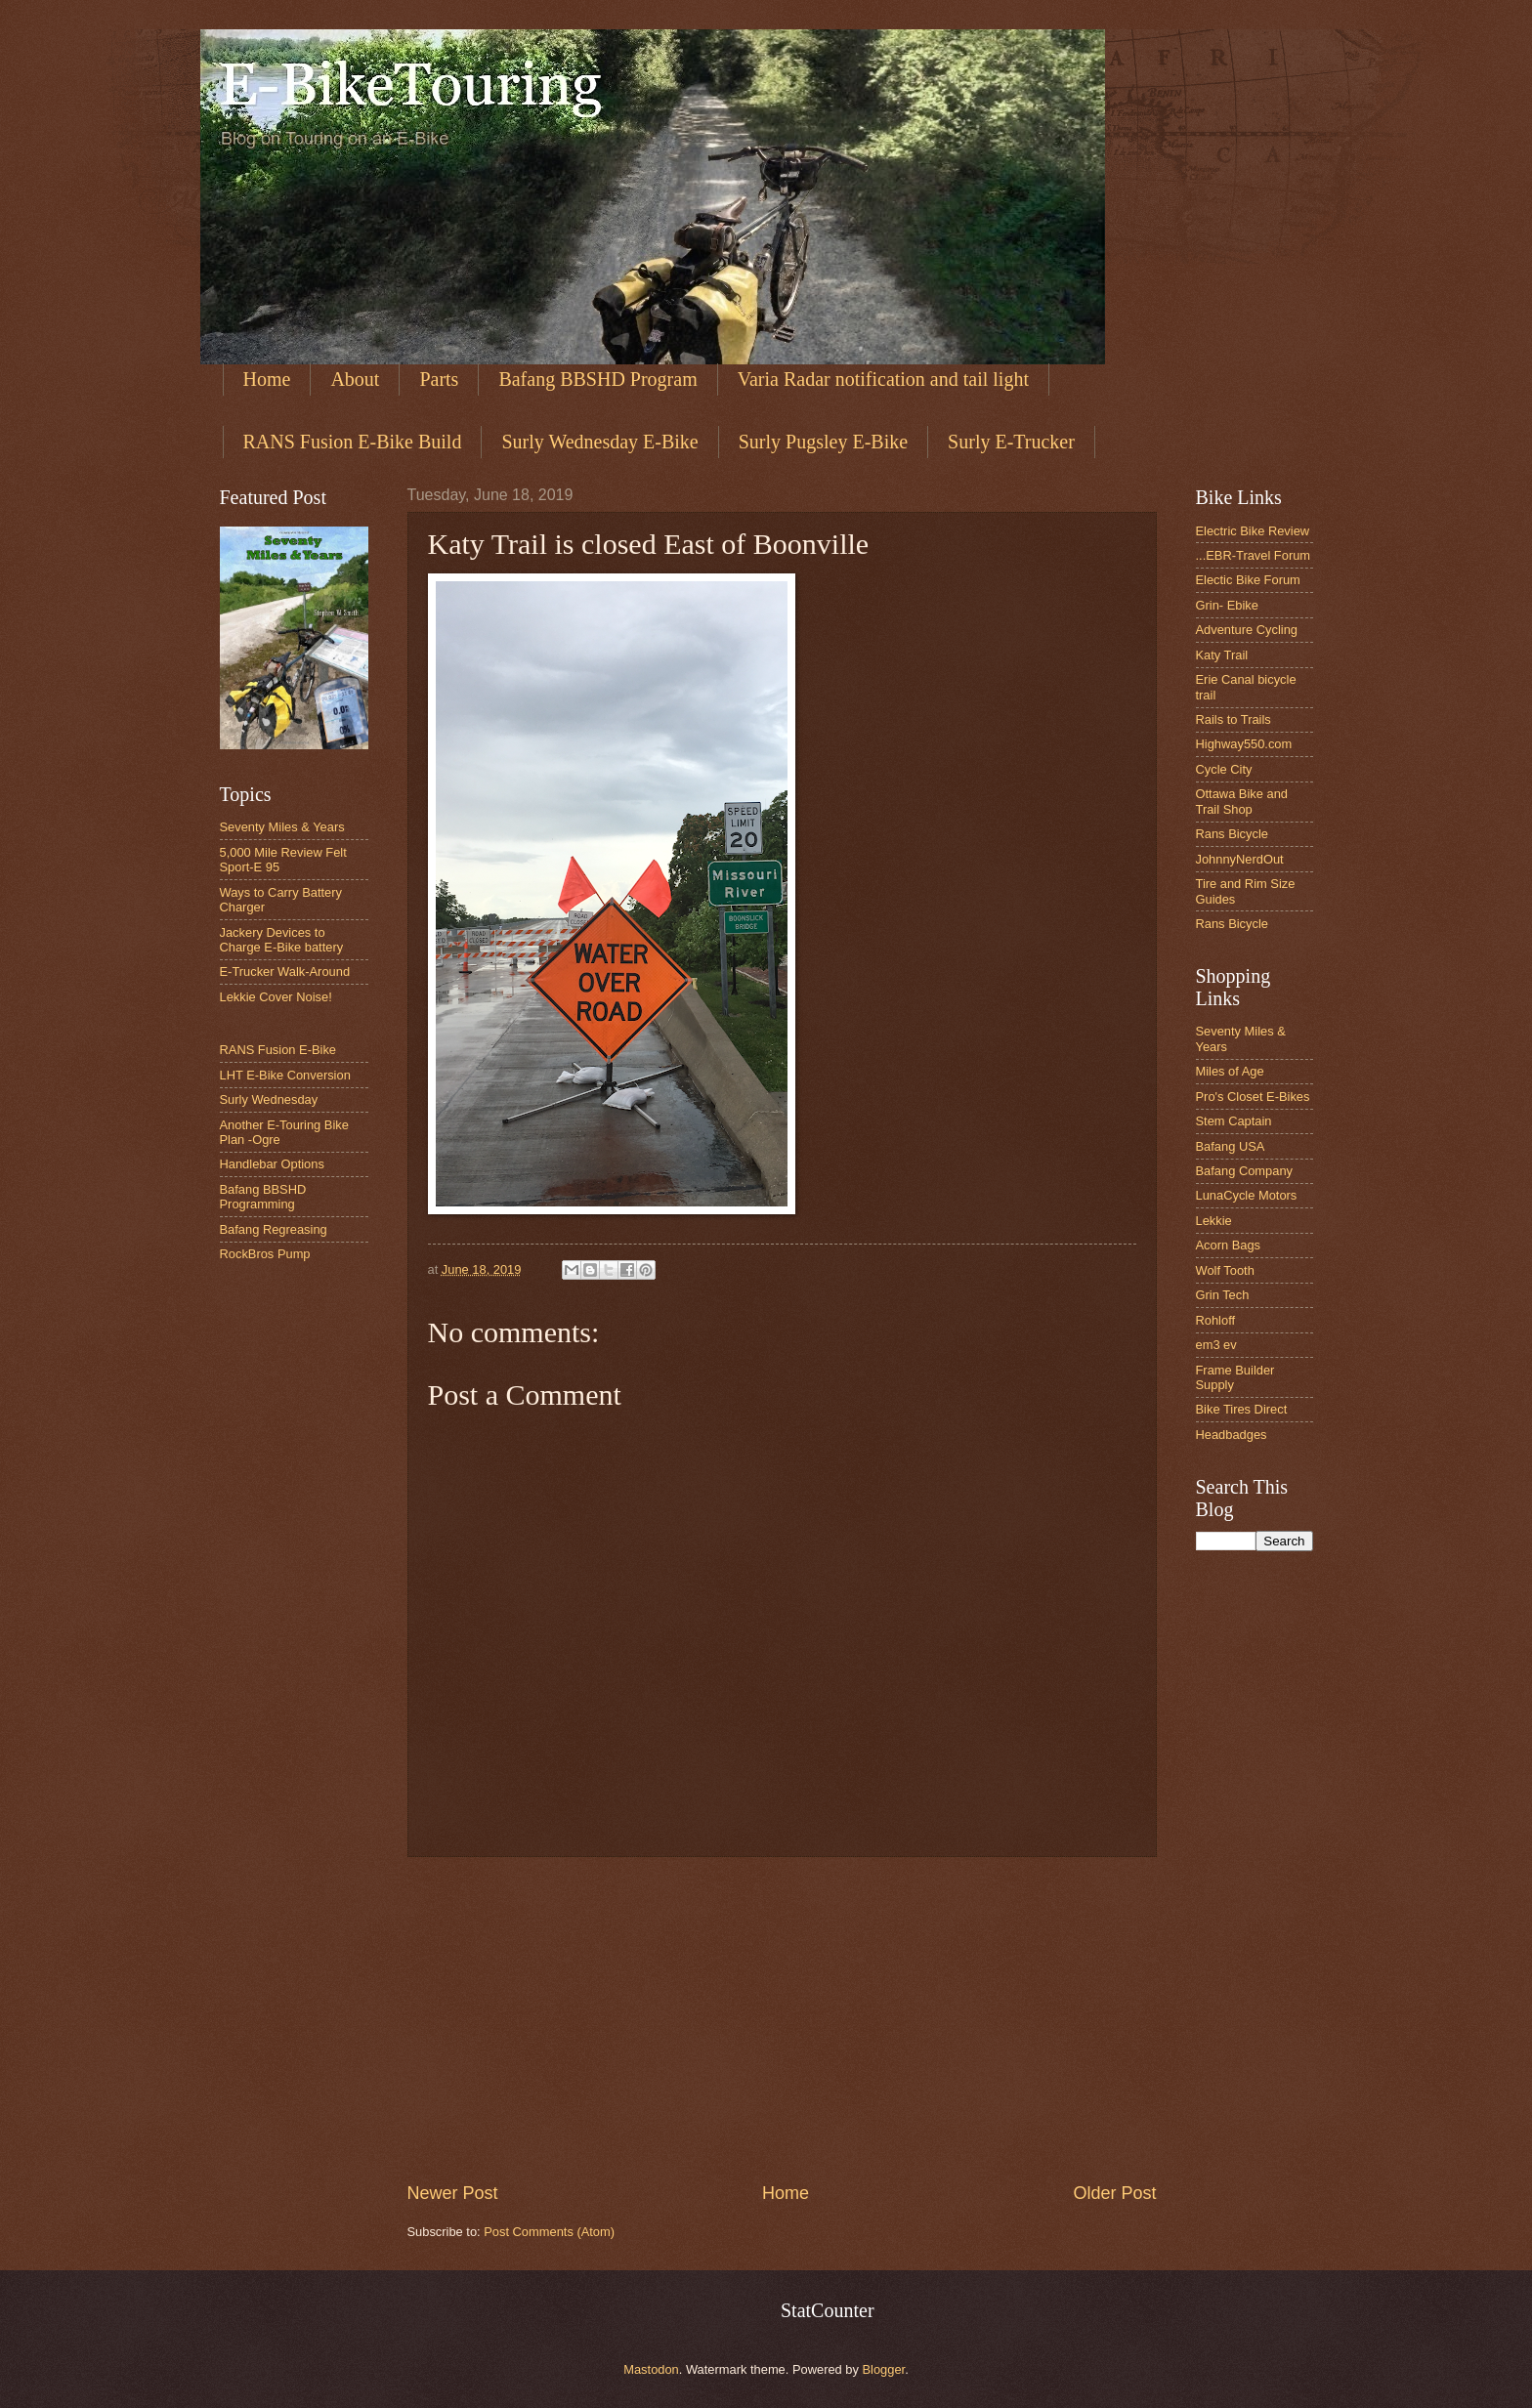 This screenshot has height=2408, width=1532. Describe the element at coordinates (782, 2019) in the screenshot. I see `[Advertisement]` at that location.